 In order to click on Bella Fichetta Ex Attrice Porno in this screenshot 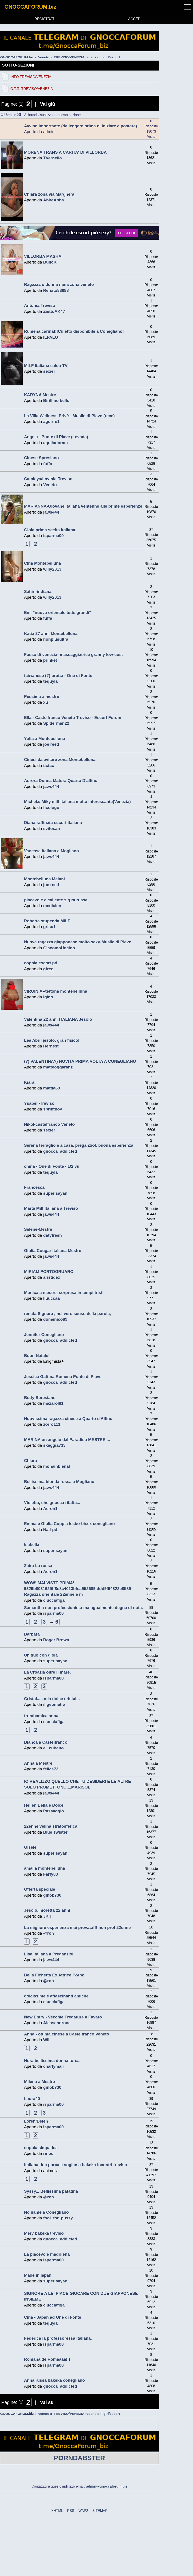, I will do `click(54, 1975)`.